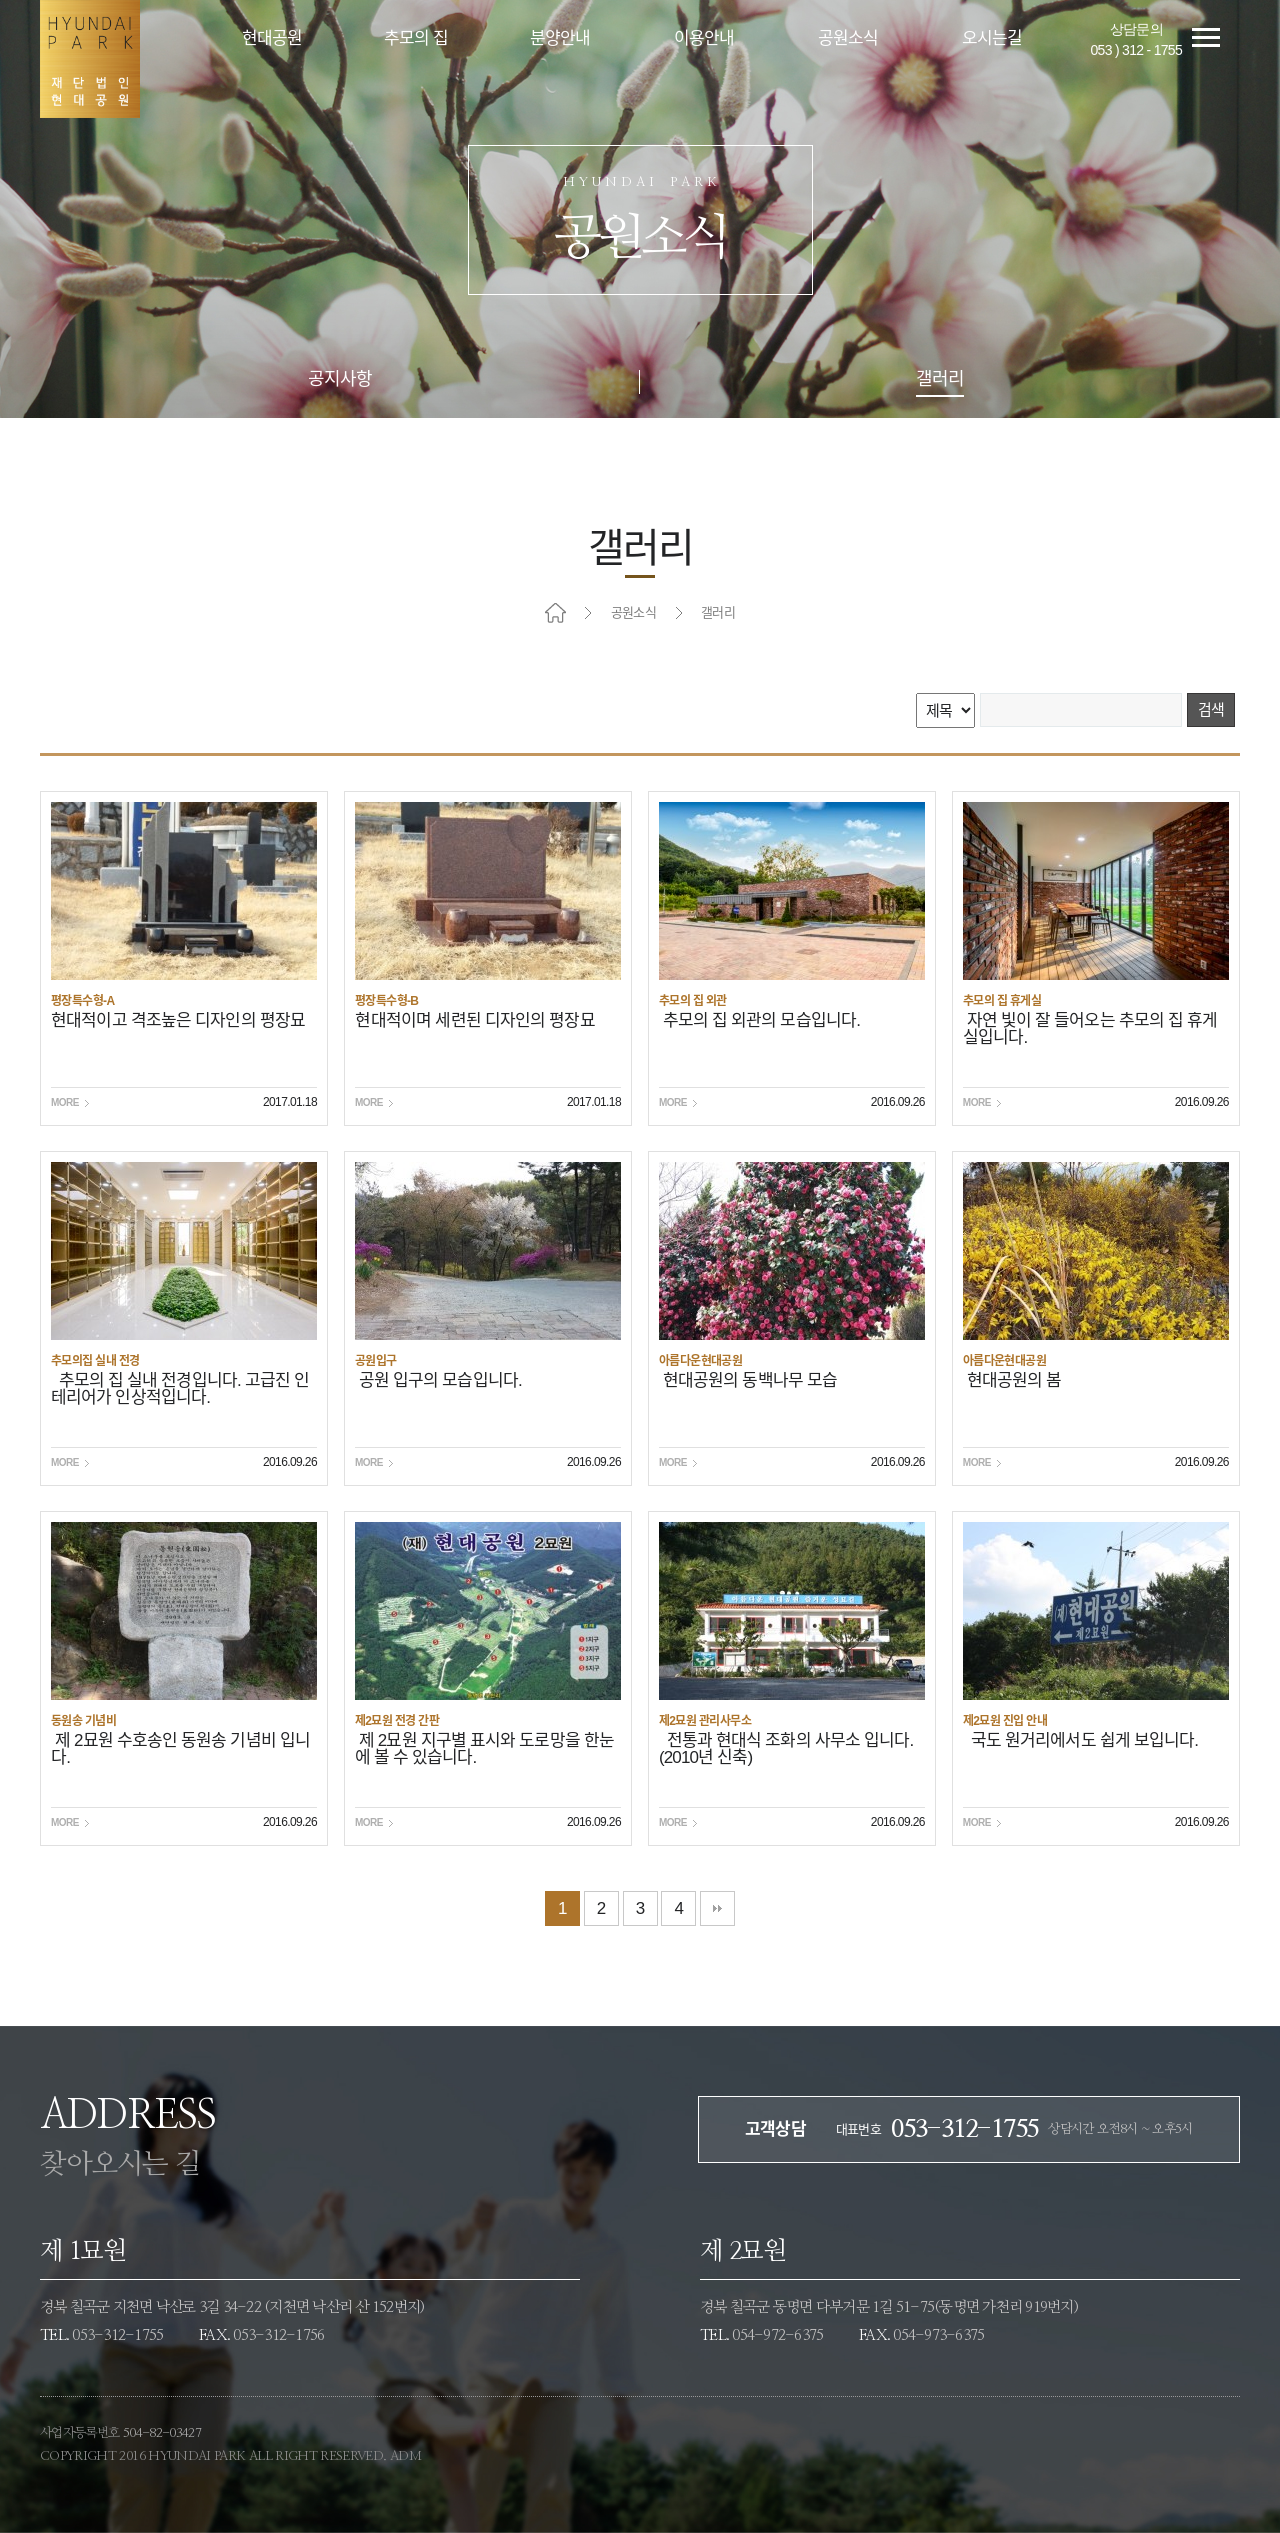  What do you see at coordinates (704, 38) in the screenshot?
I see `이용안내` at bounding box center [704, 38].